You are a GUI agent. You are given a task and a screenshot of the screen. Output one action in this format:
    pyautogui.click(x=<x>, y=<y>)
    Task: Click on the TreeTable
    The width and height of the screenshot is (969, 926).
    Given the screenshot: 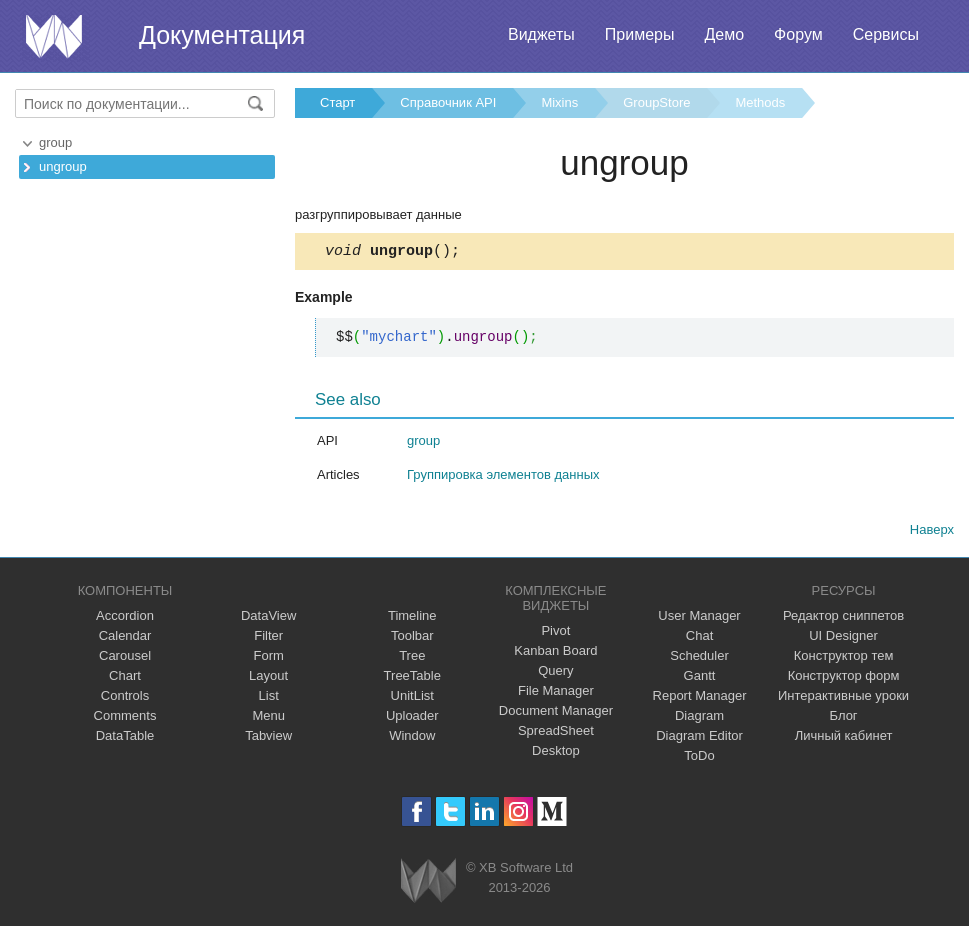 What is the action you would take?
    pyautogui.click(x=412, y=678)
    